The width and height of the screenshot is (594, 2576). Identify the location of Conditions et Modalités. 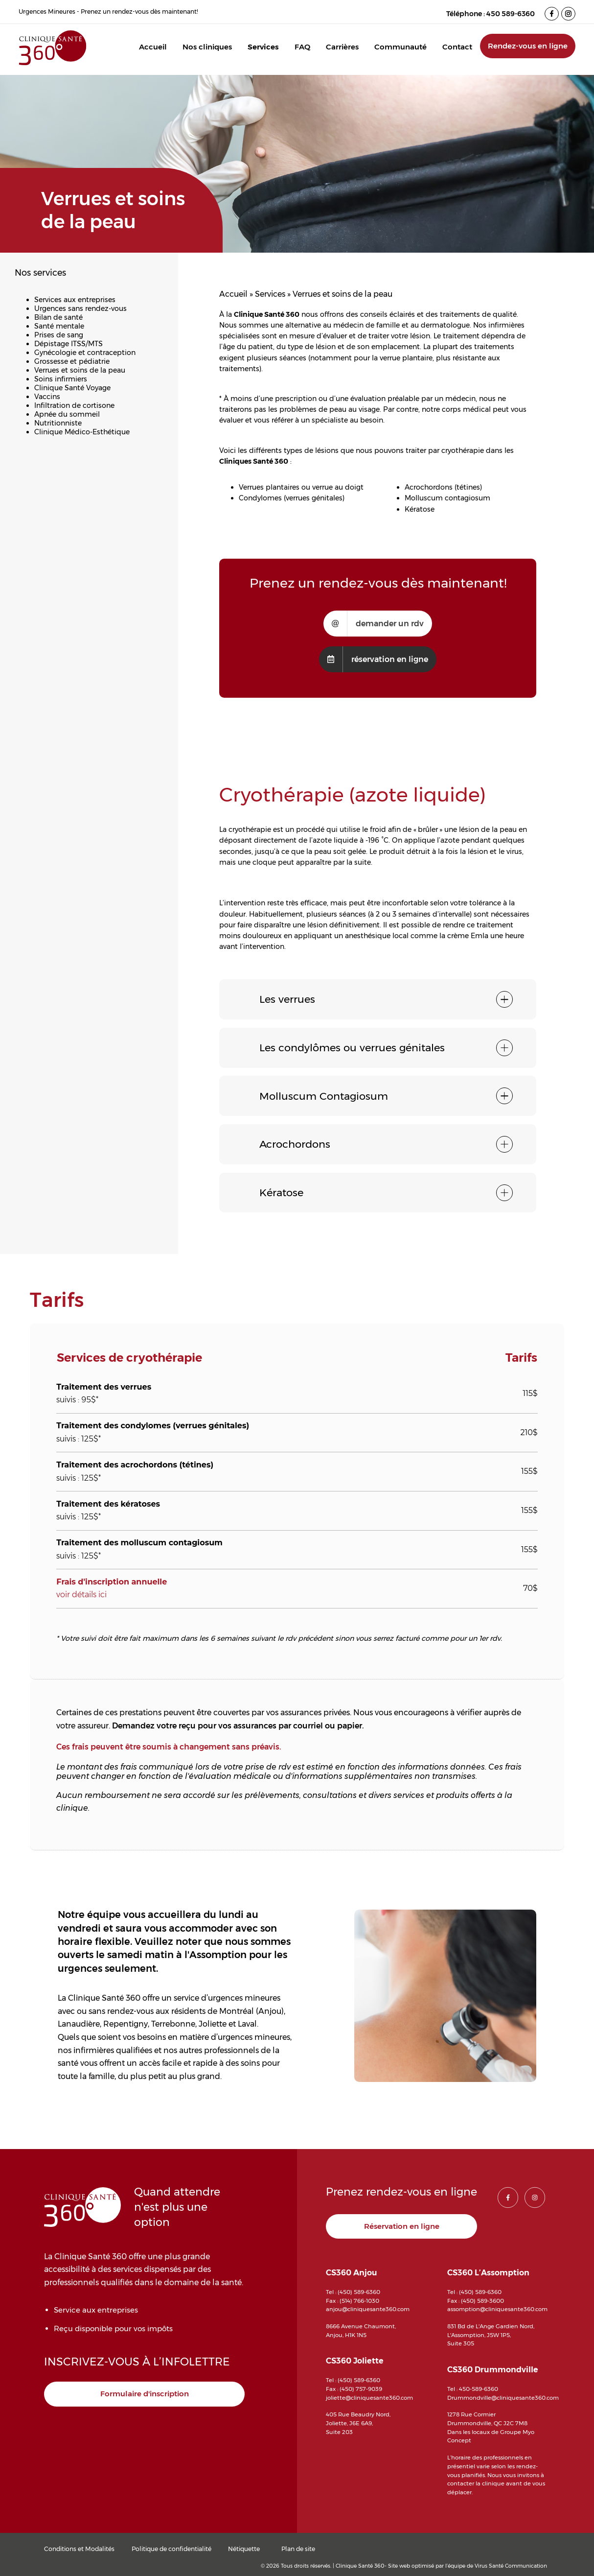
(79, 2548).